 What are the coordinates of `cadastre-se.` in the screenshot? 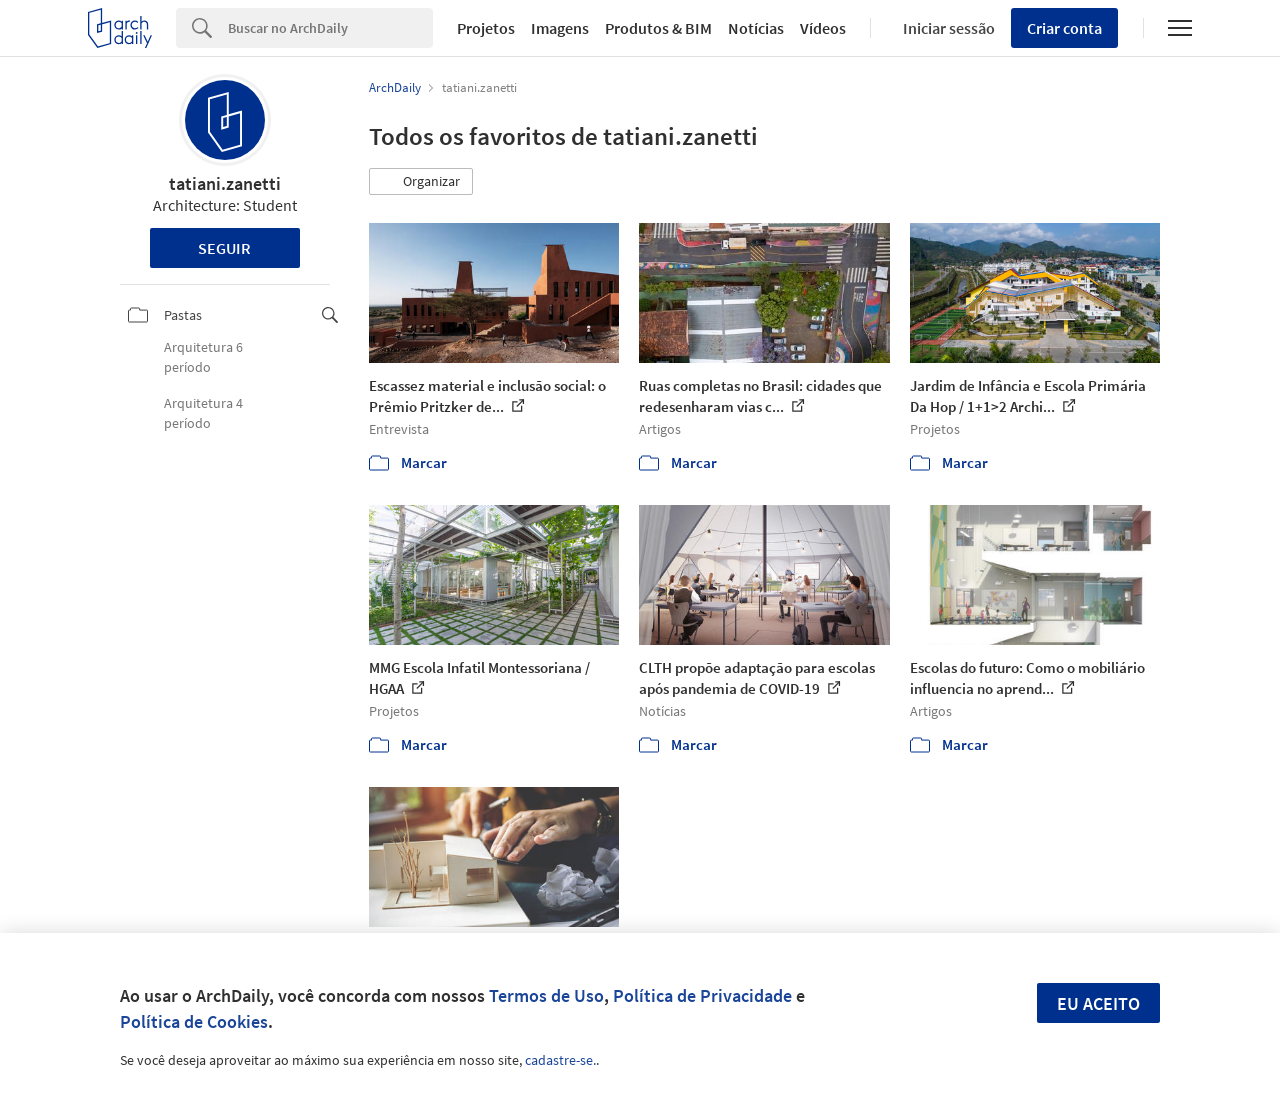 It's located at (560, 1060).